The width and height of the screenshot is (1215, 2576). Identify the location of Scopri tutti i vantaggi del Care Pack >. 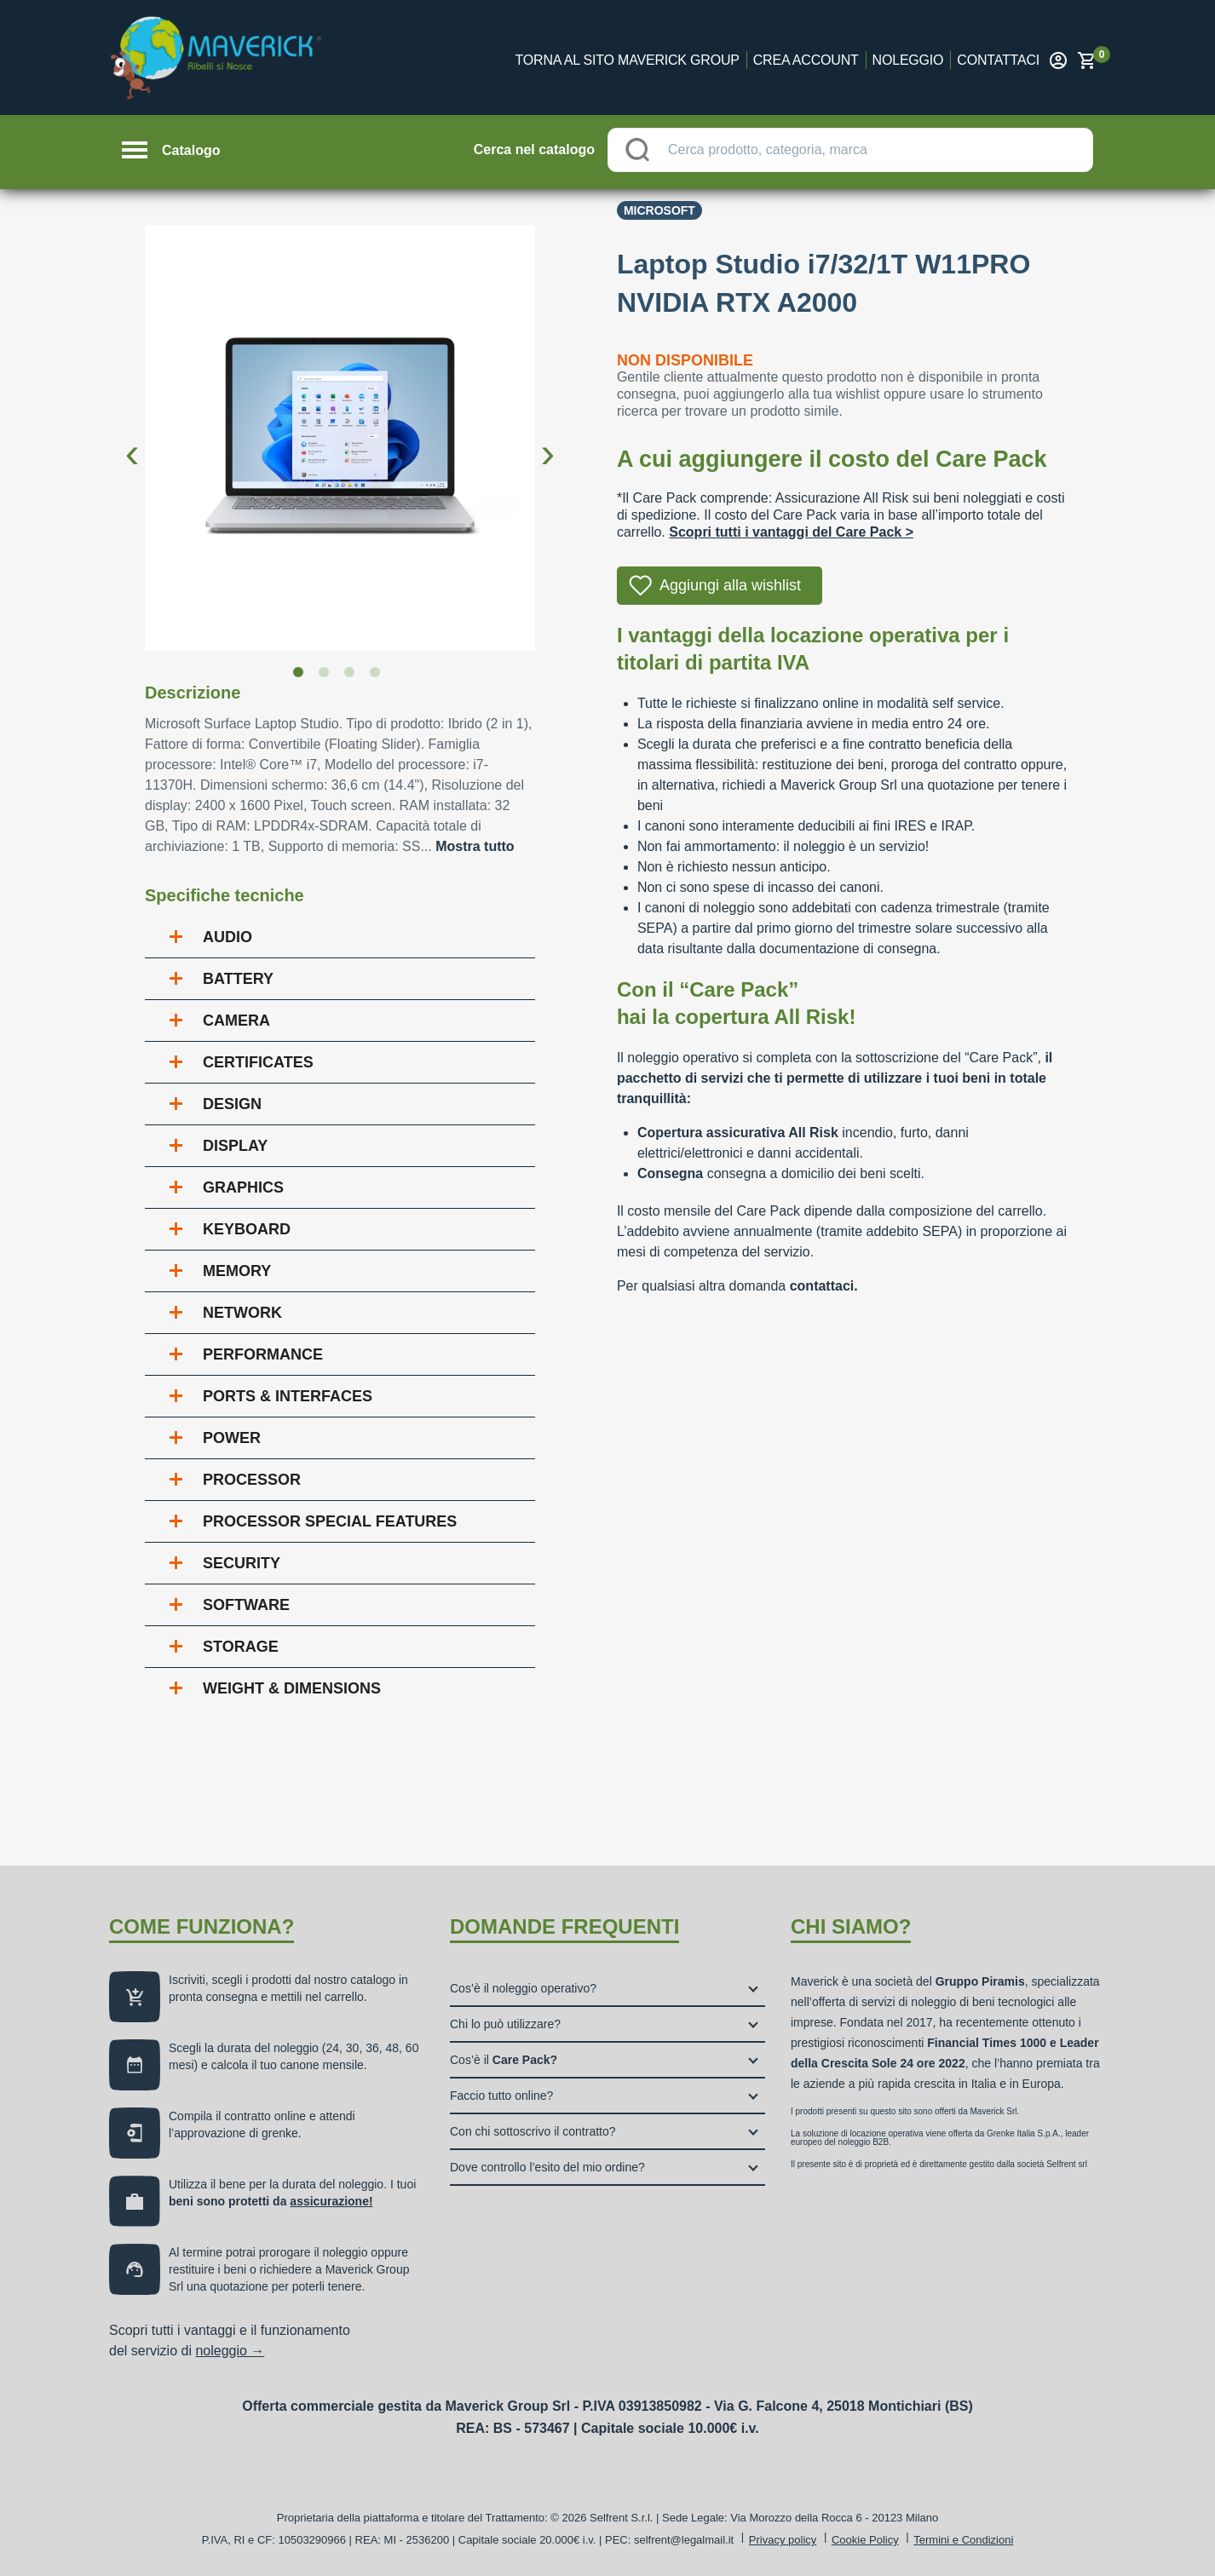
(791, 532).